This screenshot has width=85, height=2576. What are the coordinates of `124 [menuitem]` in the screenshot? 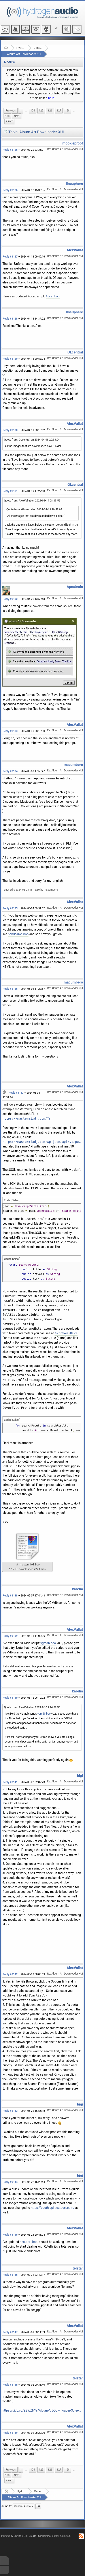 It's located at (32, 110).